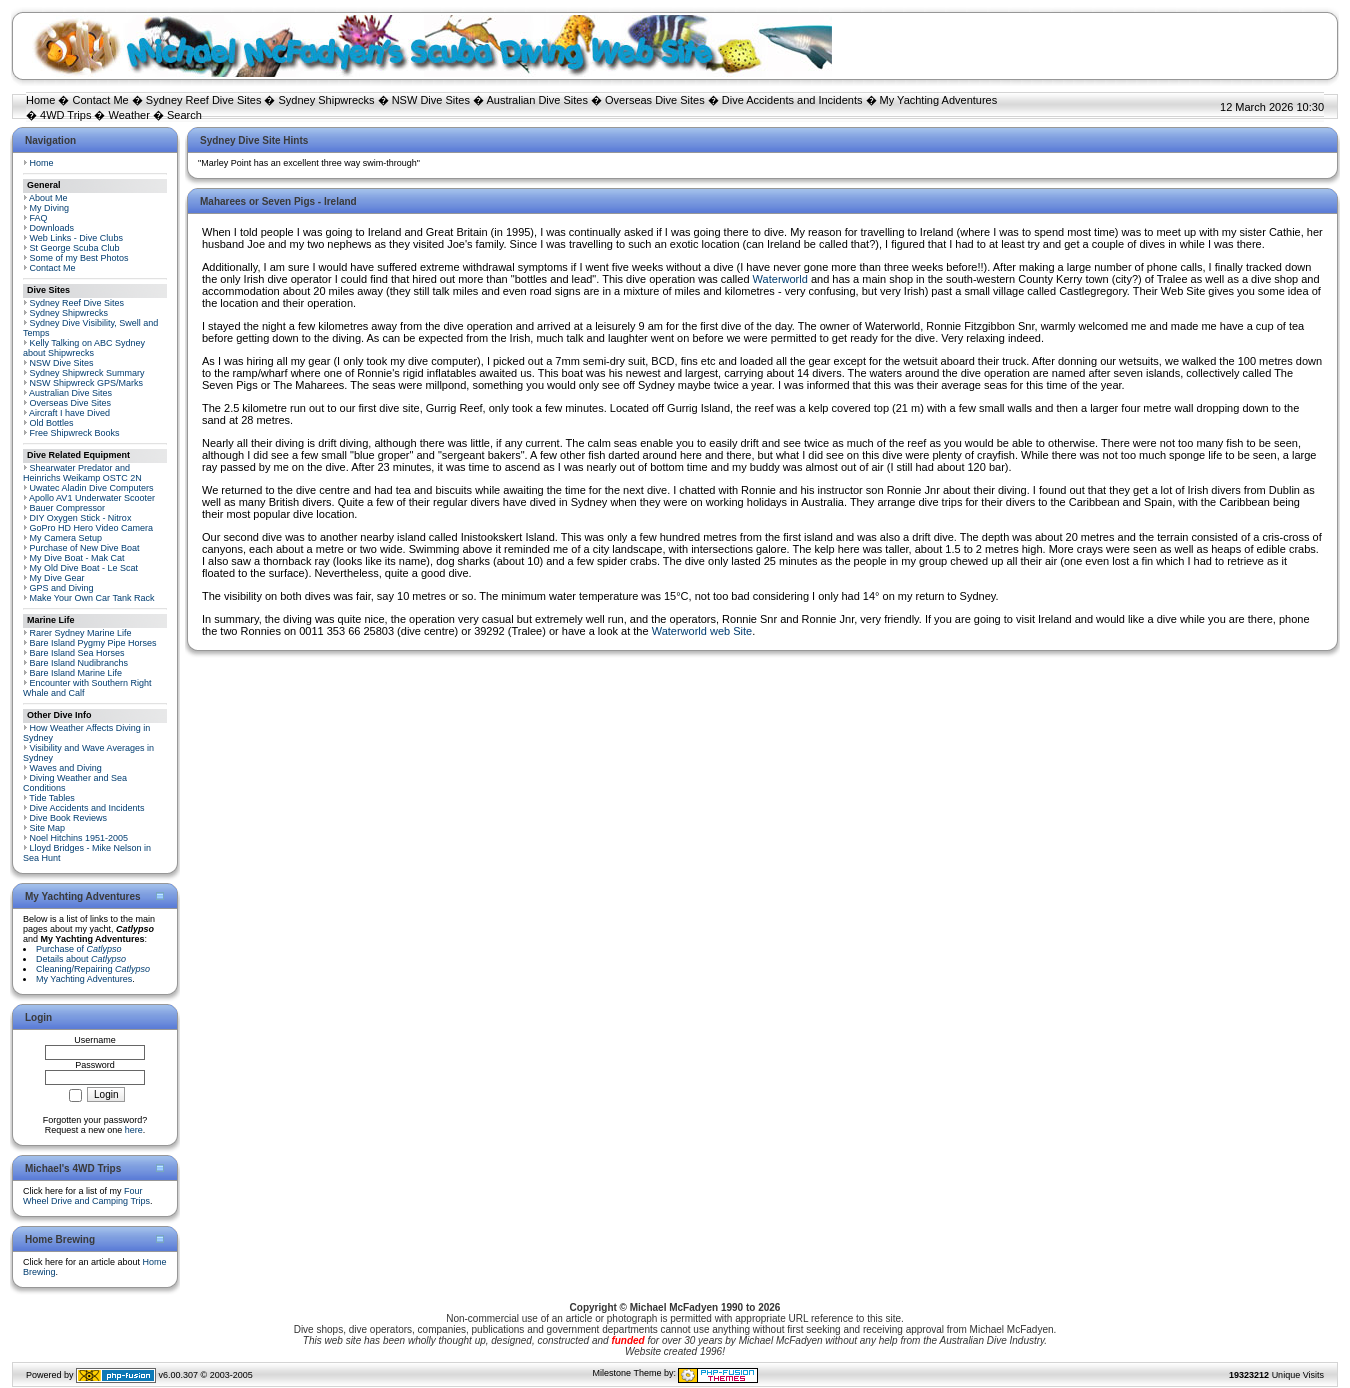  What do you see at coordinates (85, 548) in the screenshot?
I see `Purchase of New Dive Boat` at bounding box center [85, 548].